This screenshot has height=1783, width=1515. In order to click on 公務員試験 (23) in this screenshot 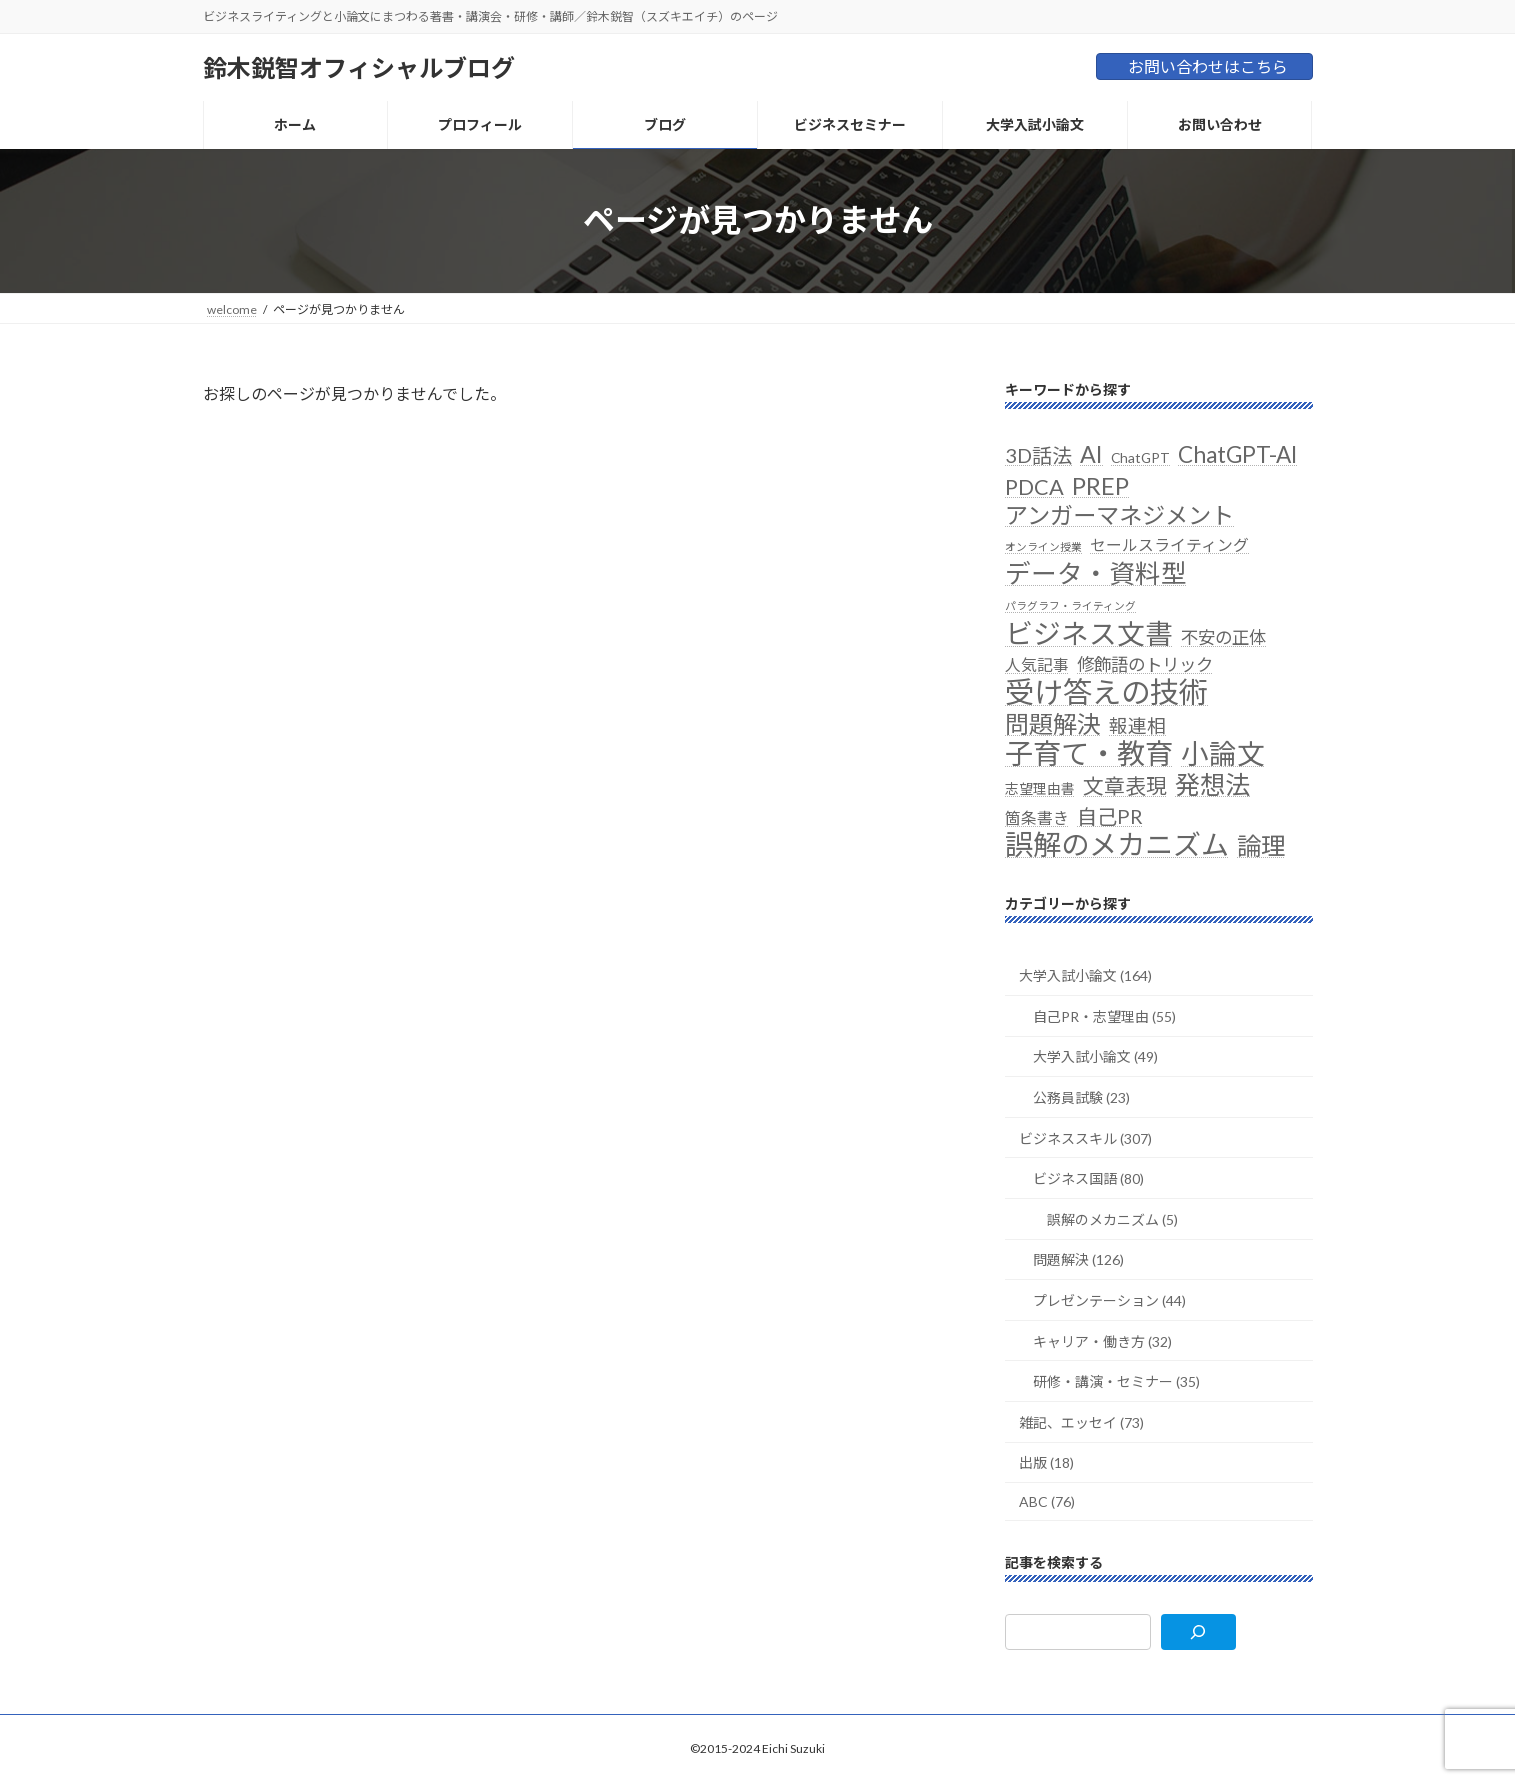, I will do `click(1081, 1097)`.